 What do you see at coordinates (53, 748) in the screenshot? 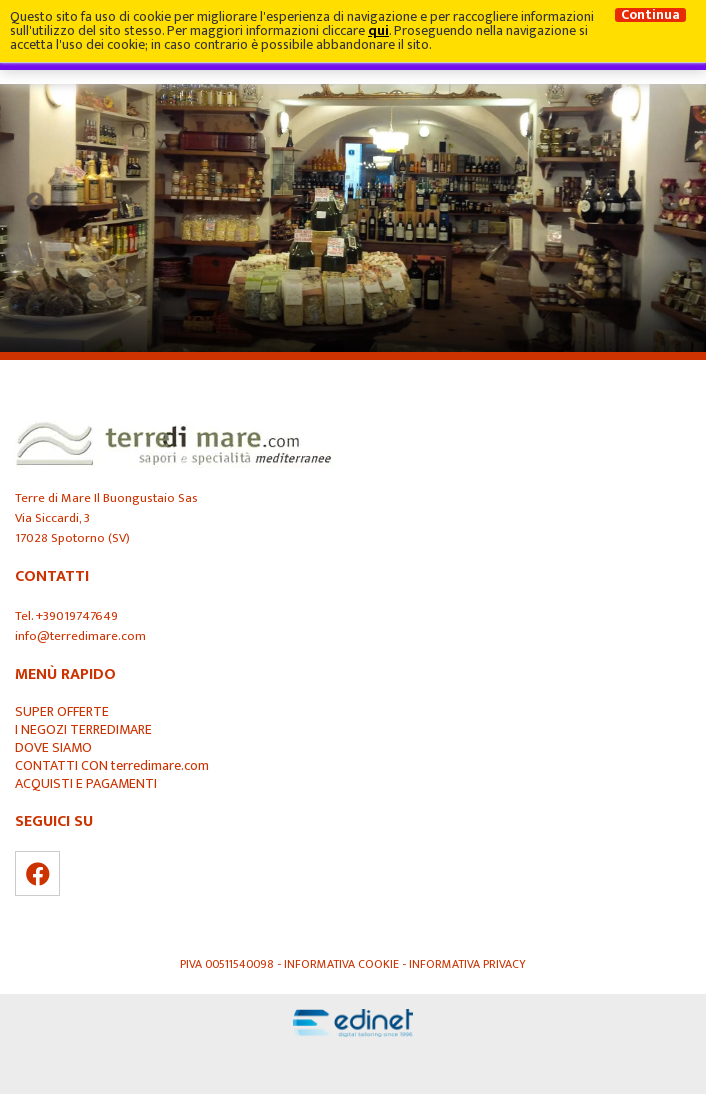
I see `DOVE SIAMO` at bounding box center [53, 748].